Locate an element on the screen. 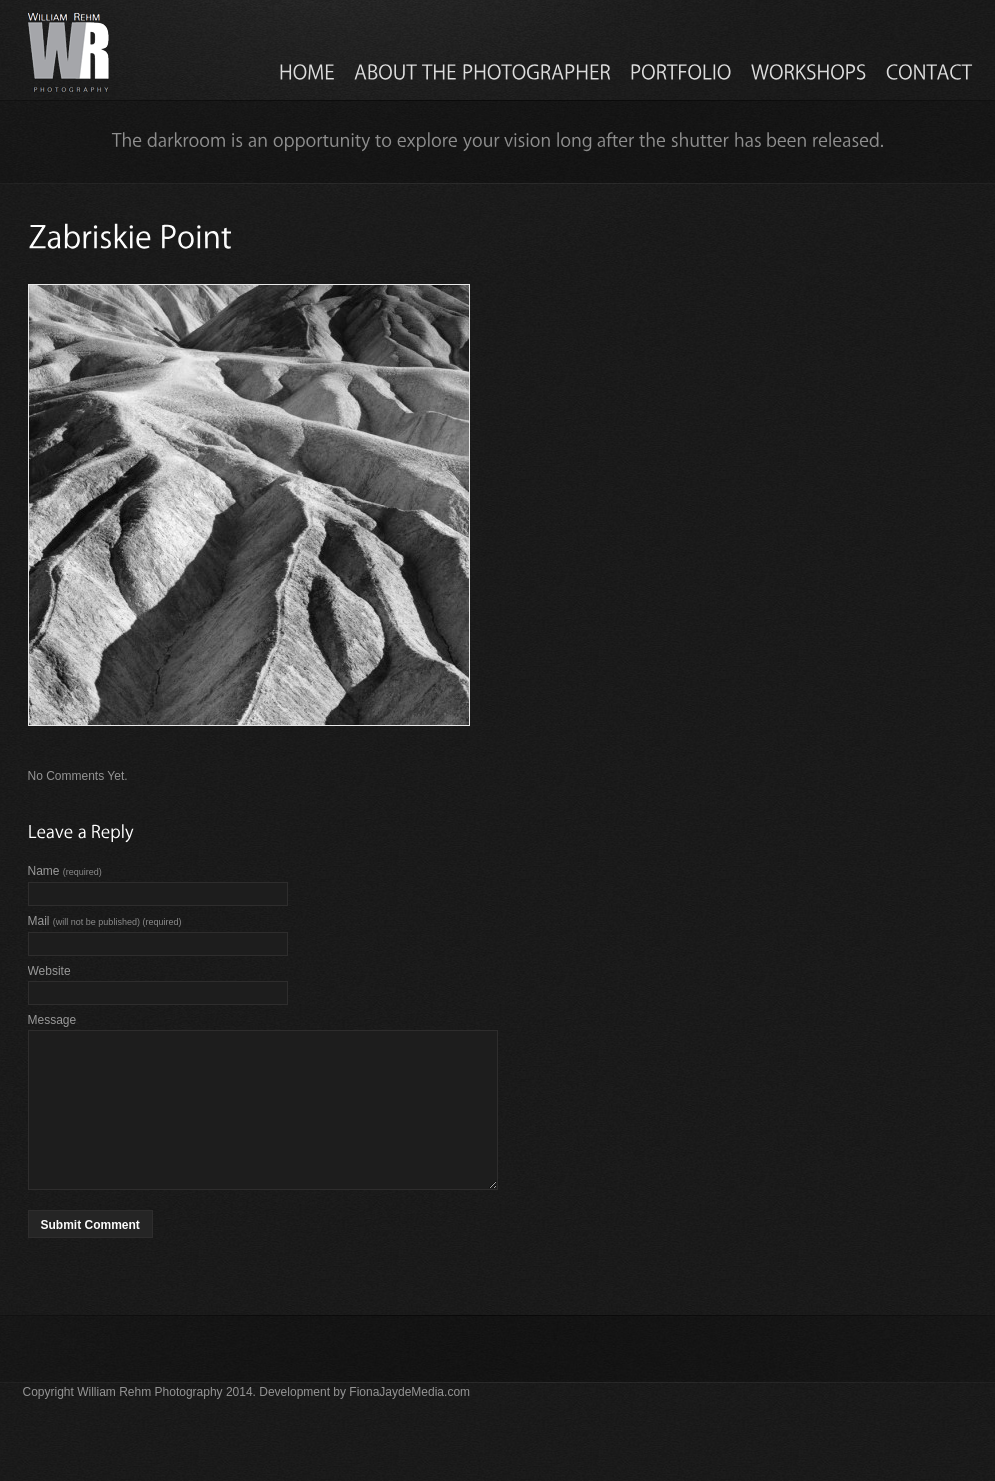 The image size is (995, 1481). Mail is located at coordinates (105, 921).